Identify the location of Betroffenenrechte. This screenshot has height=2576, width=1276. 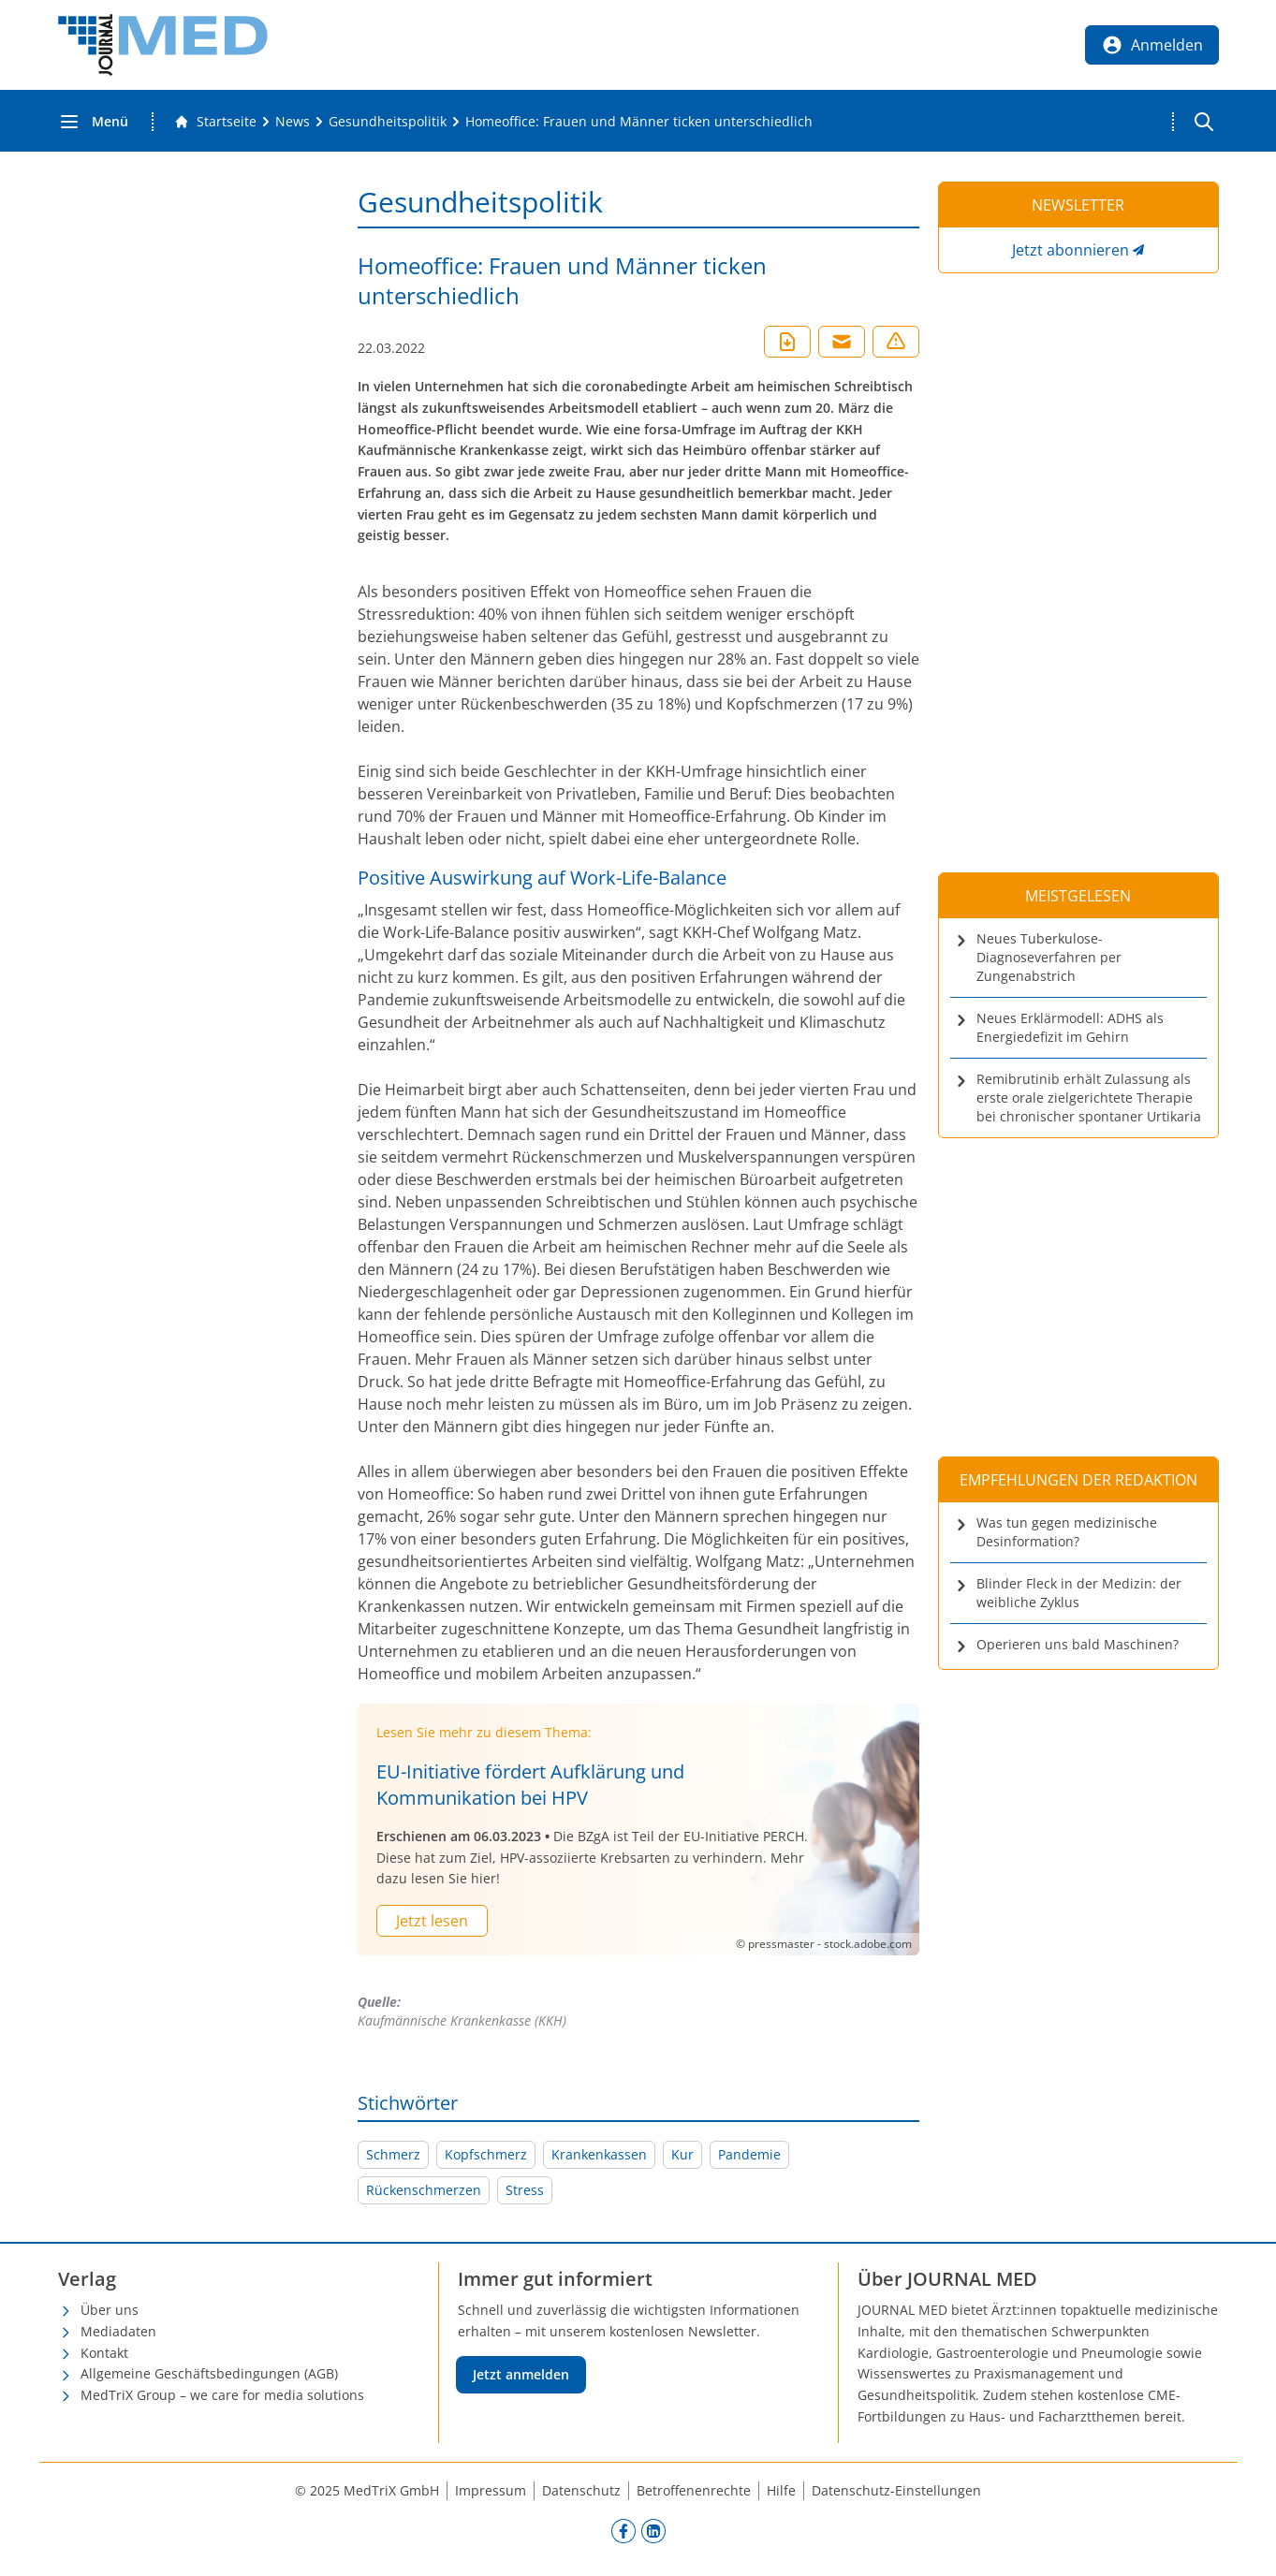
(694, 2490).